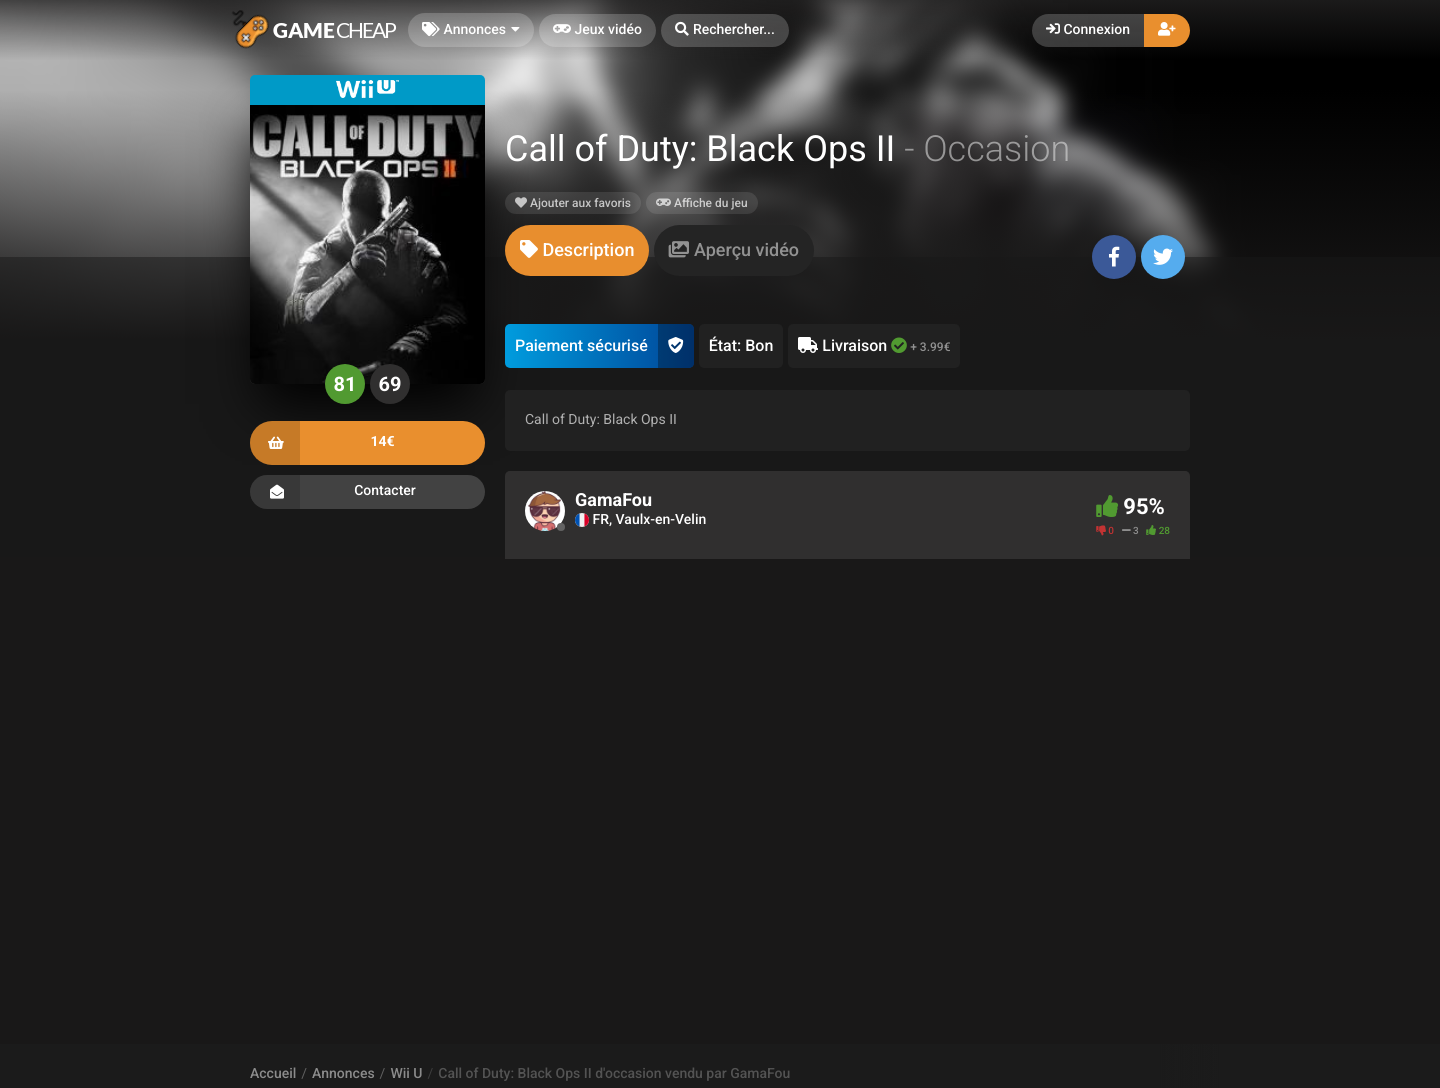 The height and width of the screenshot is (1088, 1440). I want to click on [tab], so click(577, 250).